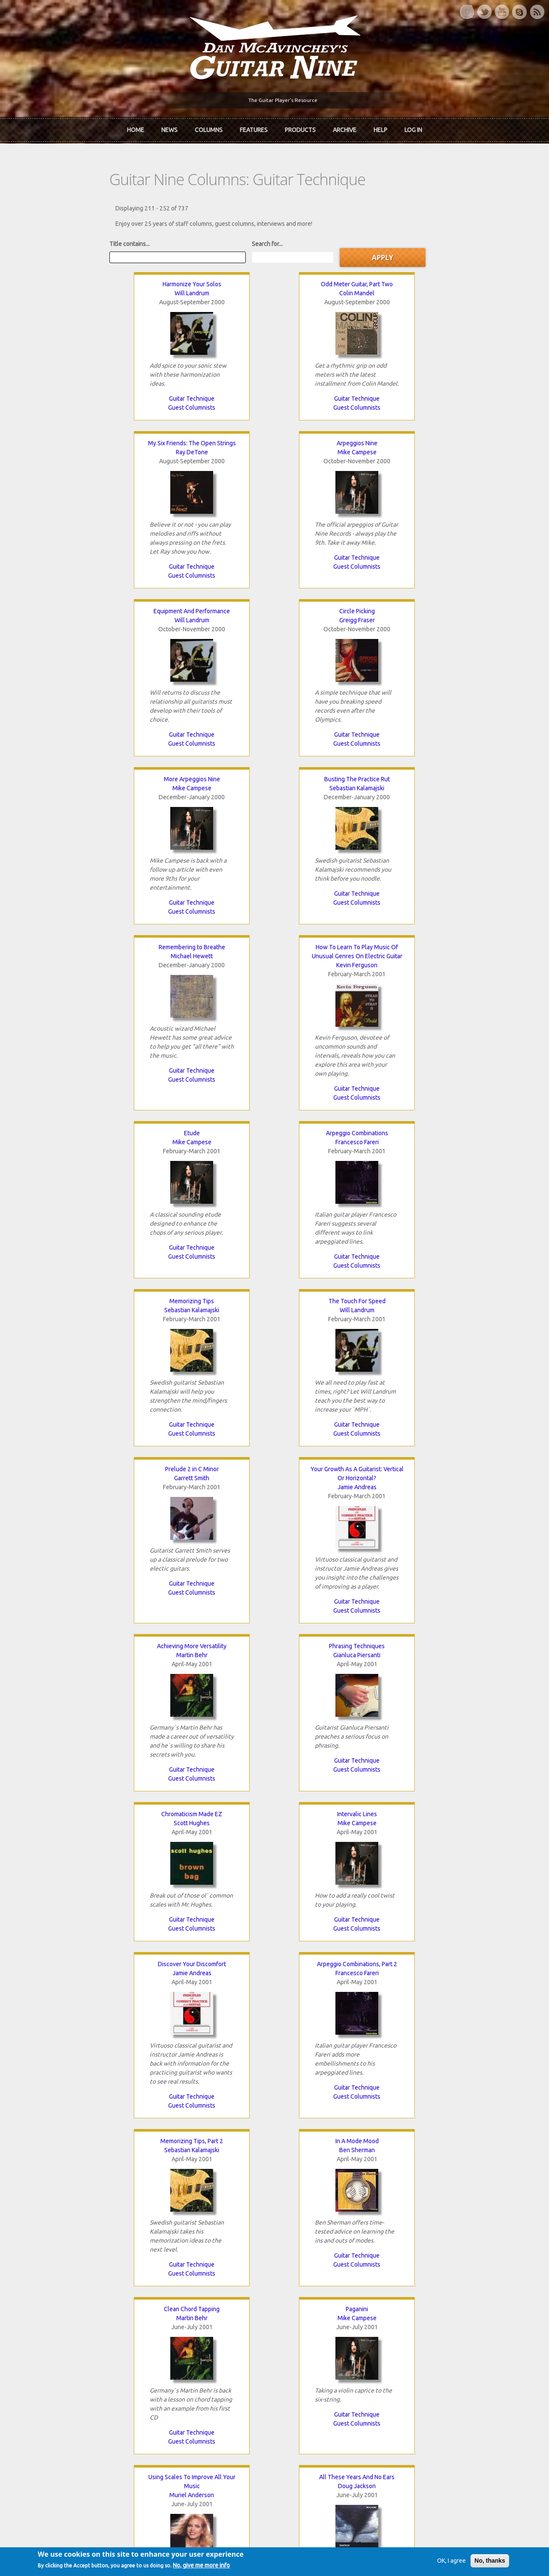  Describe the element at coordinates (336, 1340) in the screenshot. I see `Muriel Anderson` at that location.